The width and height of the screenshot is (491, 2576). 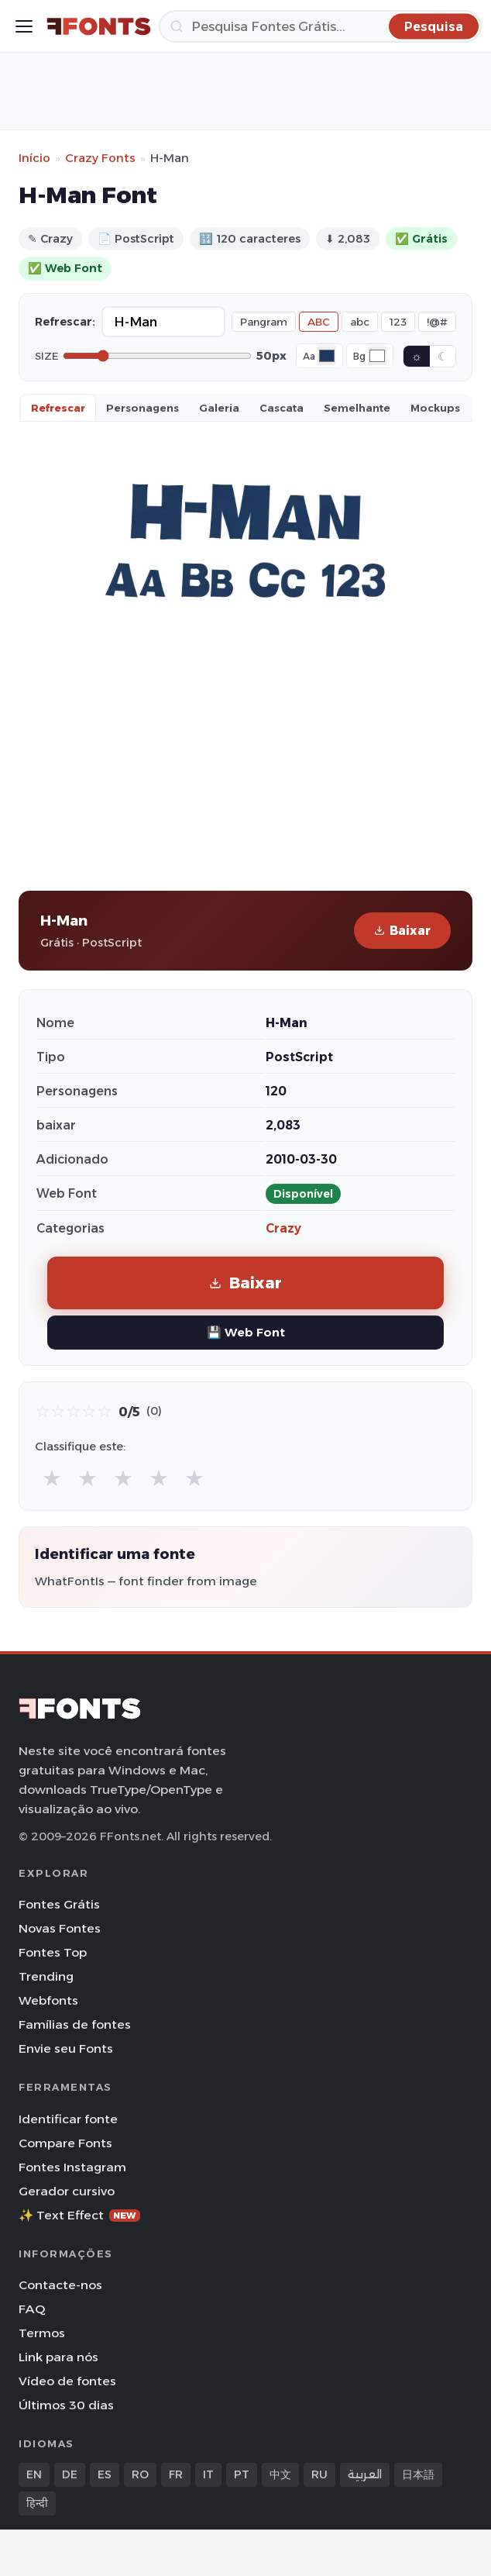 I want to click on [Font size], so click(x=157, y=356).